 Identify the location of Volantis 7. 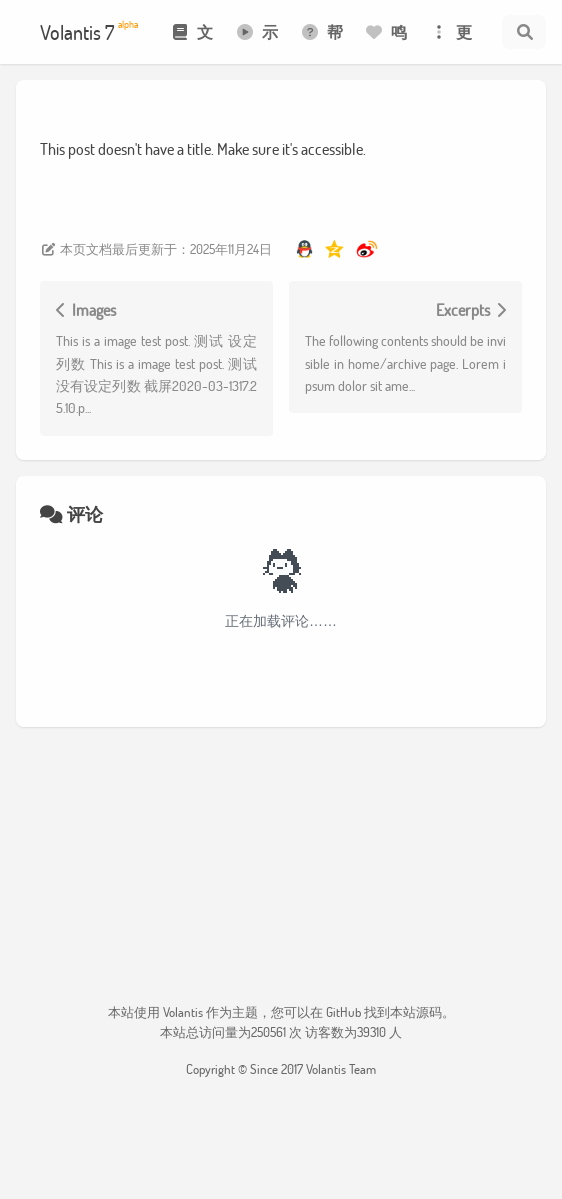
(89, 31).